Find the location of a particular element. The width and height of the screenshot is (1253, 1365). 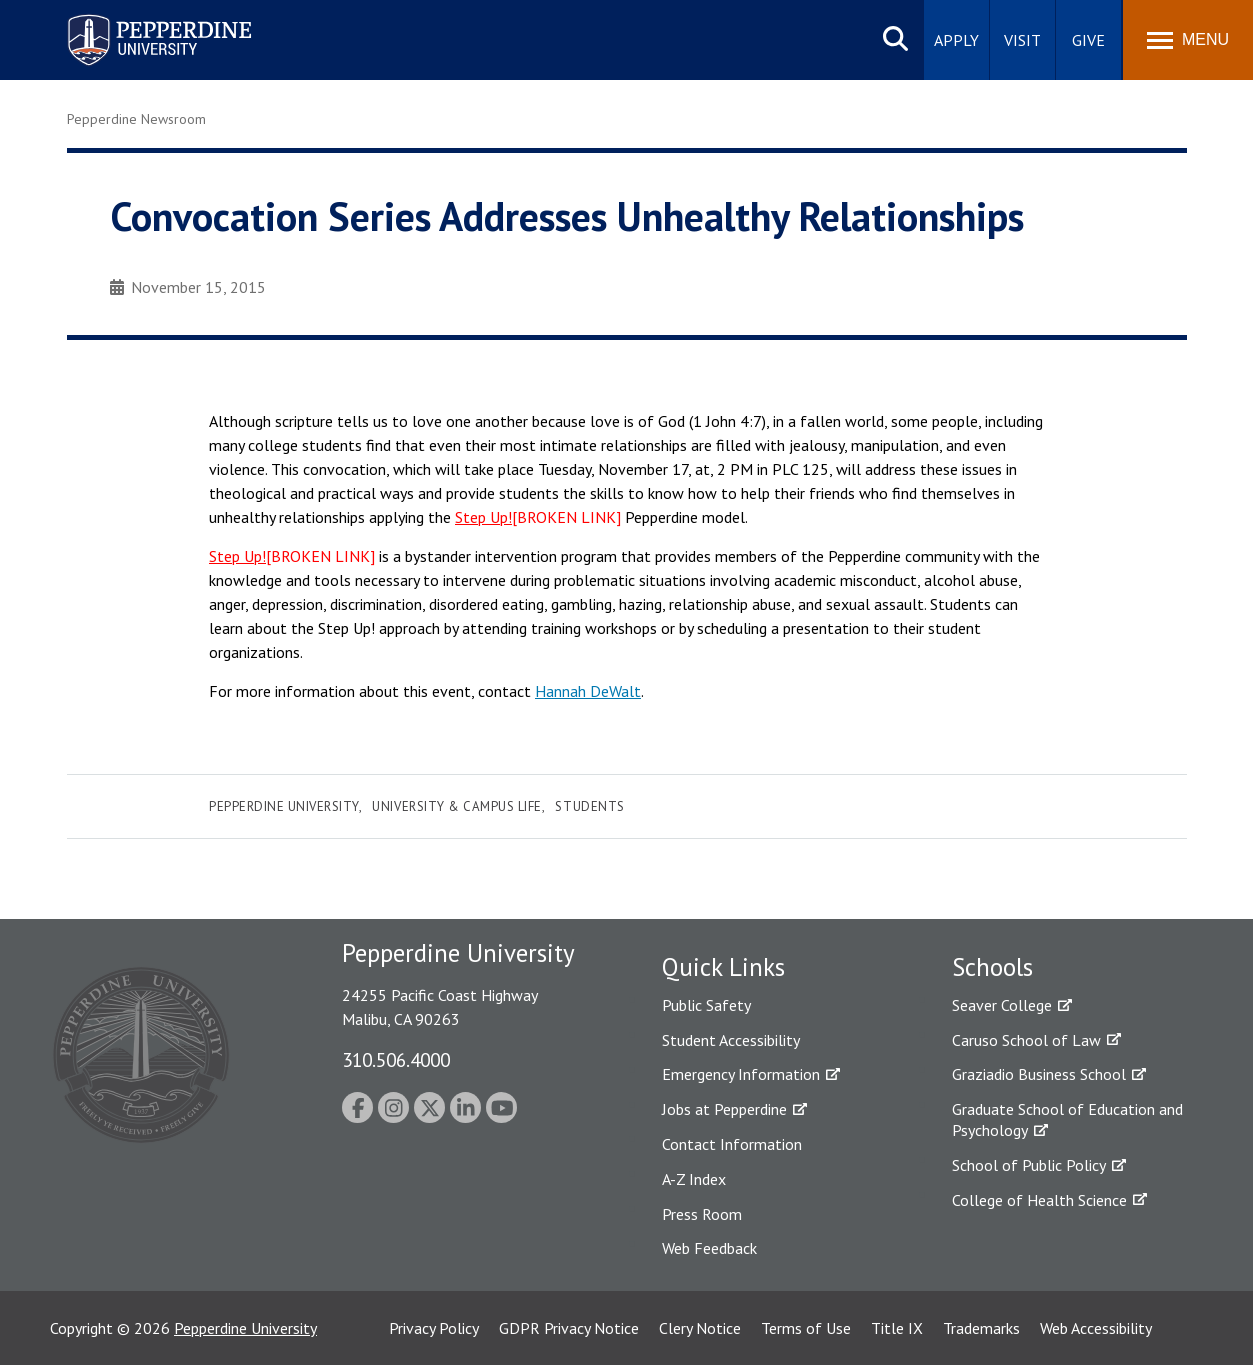

Emergency Information is located at coordinates (741, 1074).